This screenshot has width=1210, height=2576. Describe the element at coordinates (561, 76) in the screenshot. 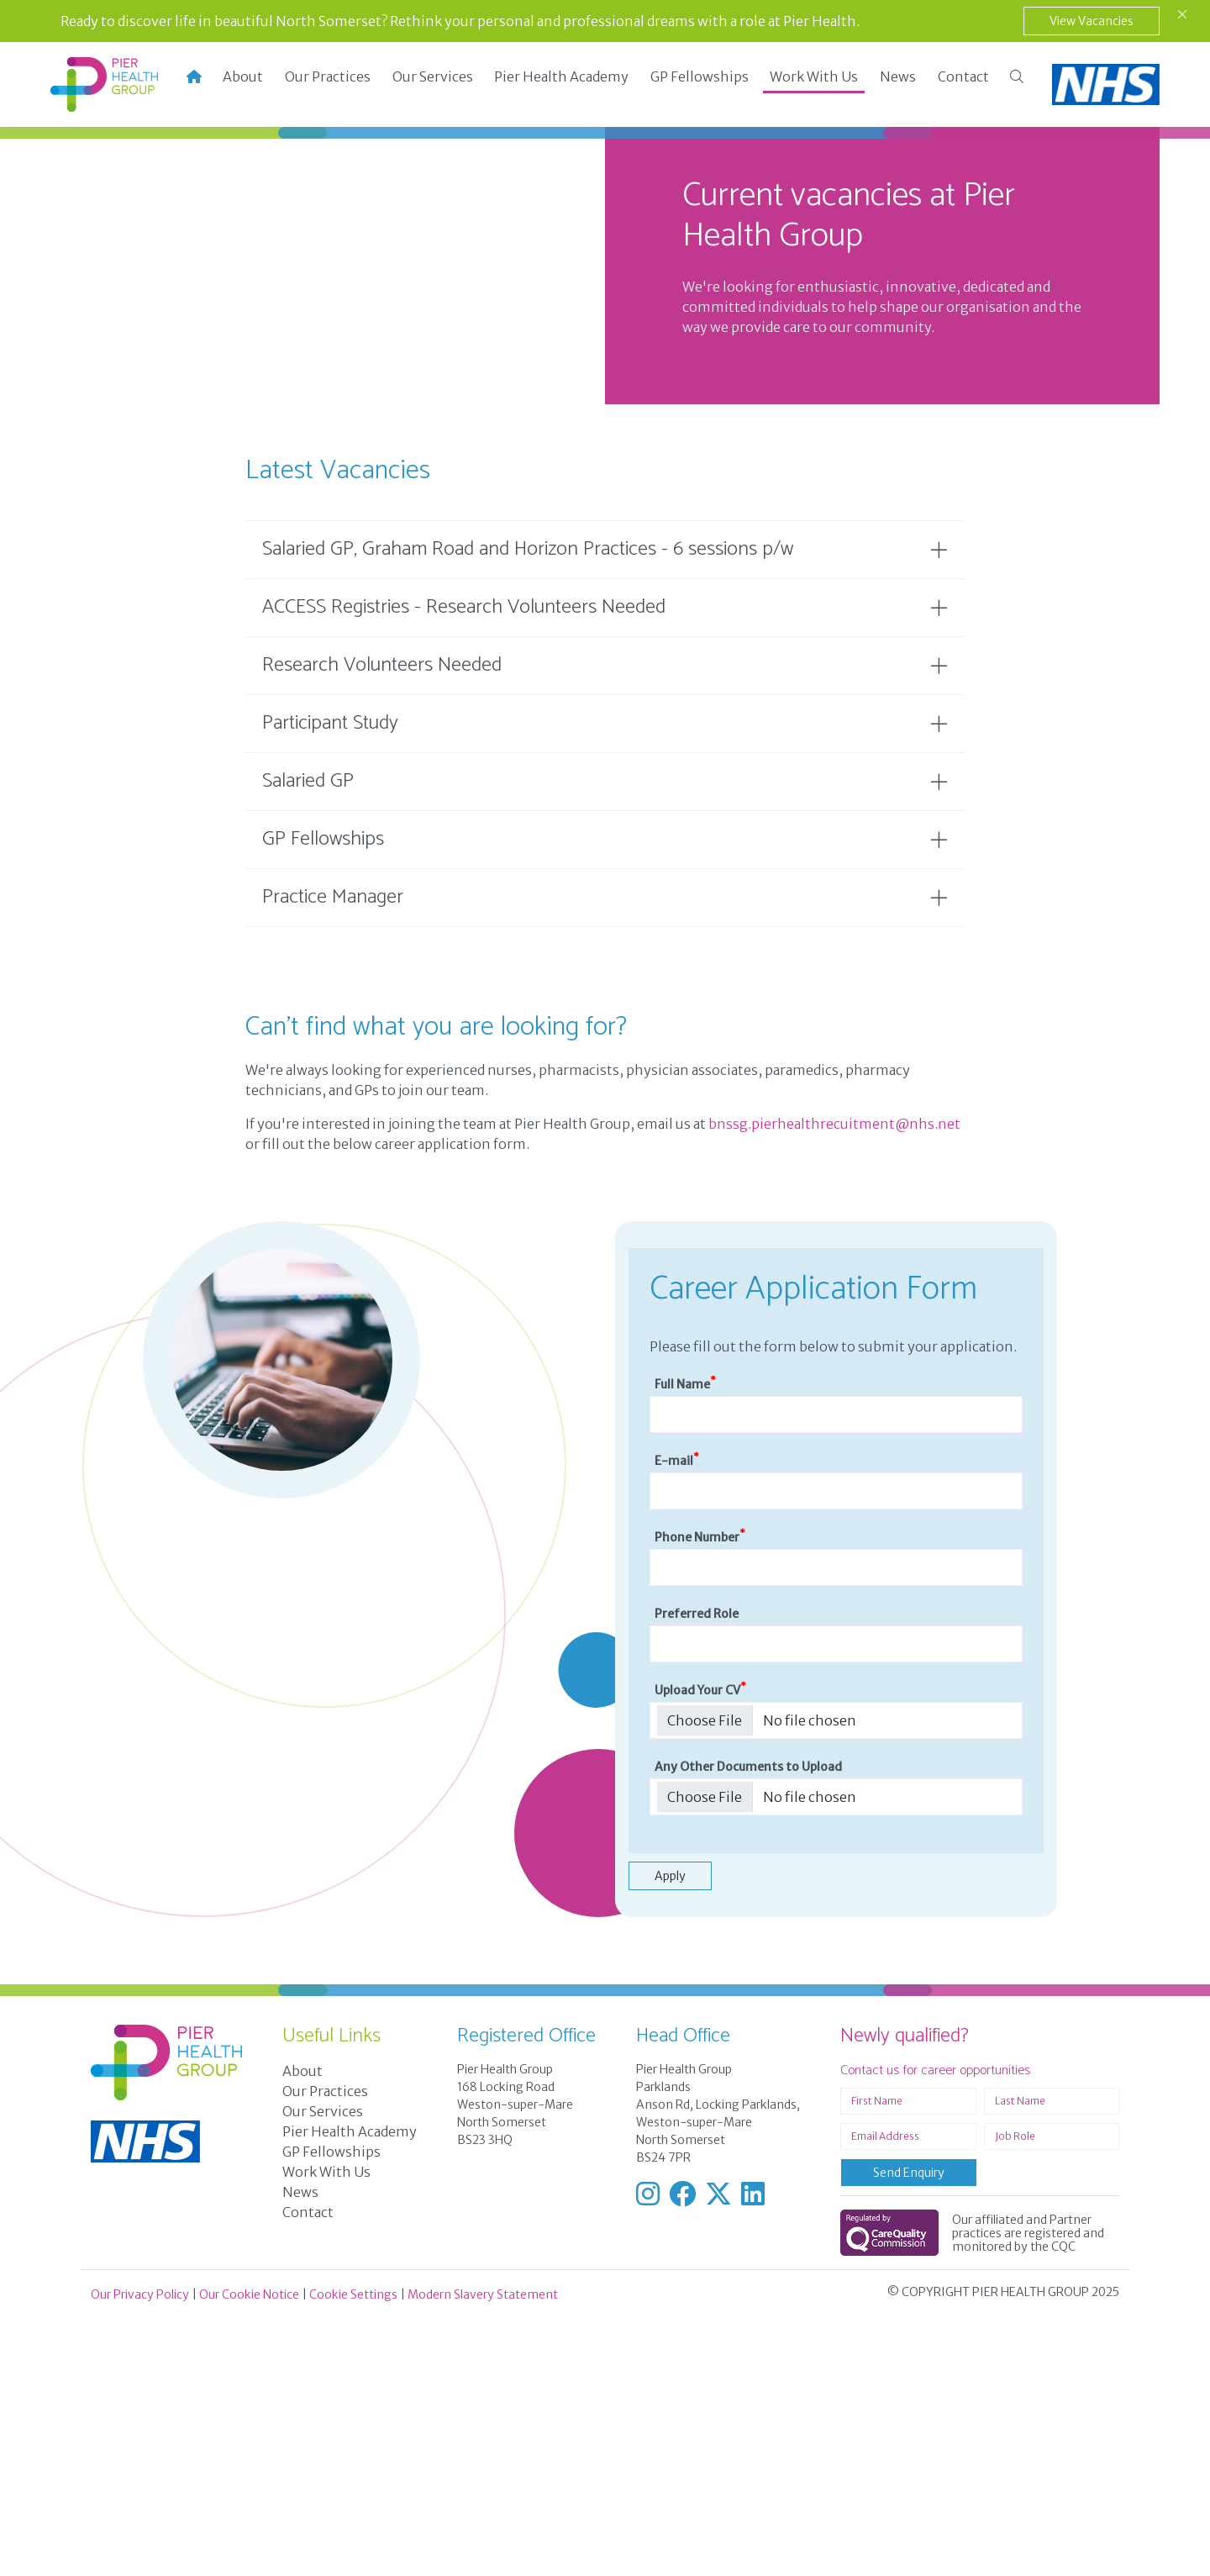

I see `Pier Health Academy` at that location.